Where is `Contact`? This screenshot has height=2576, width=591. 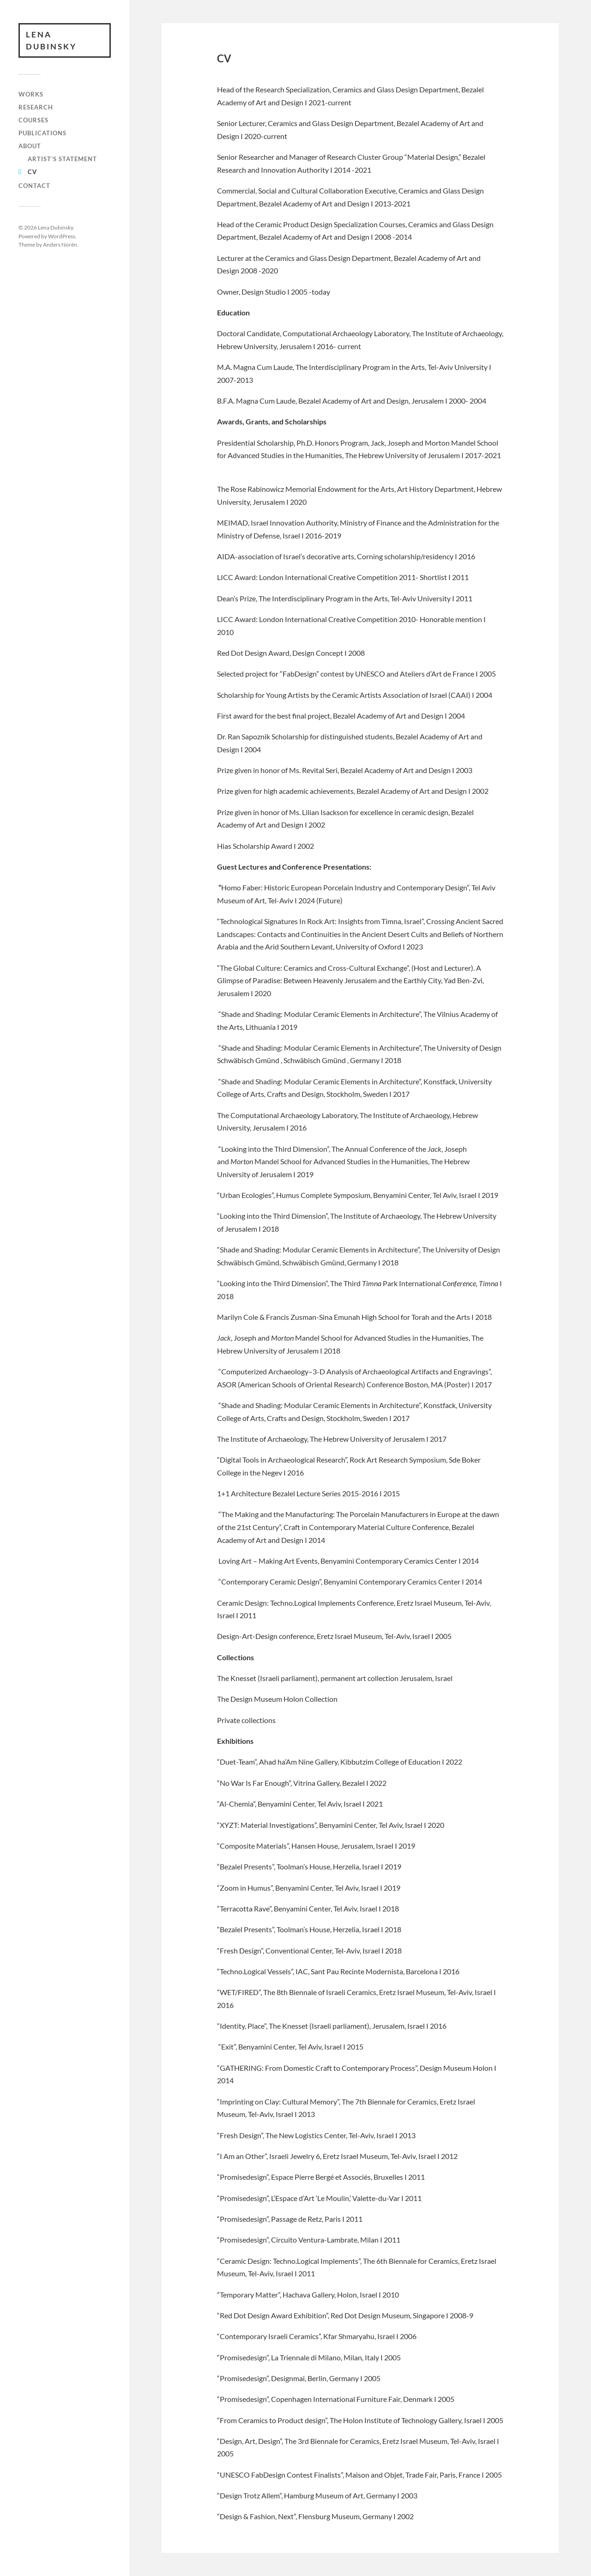 Contact is located at coordinates (34, 185).